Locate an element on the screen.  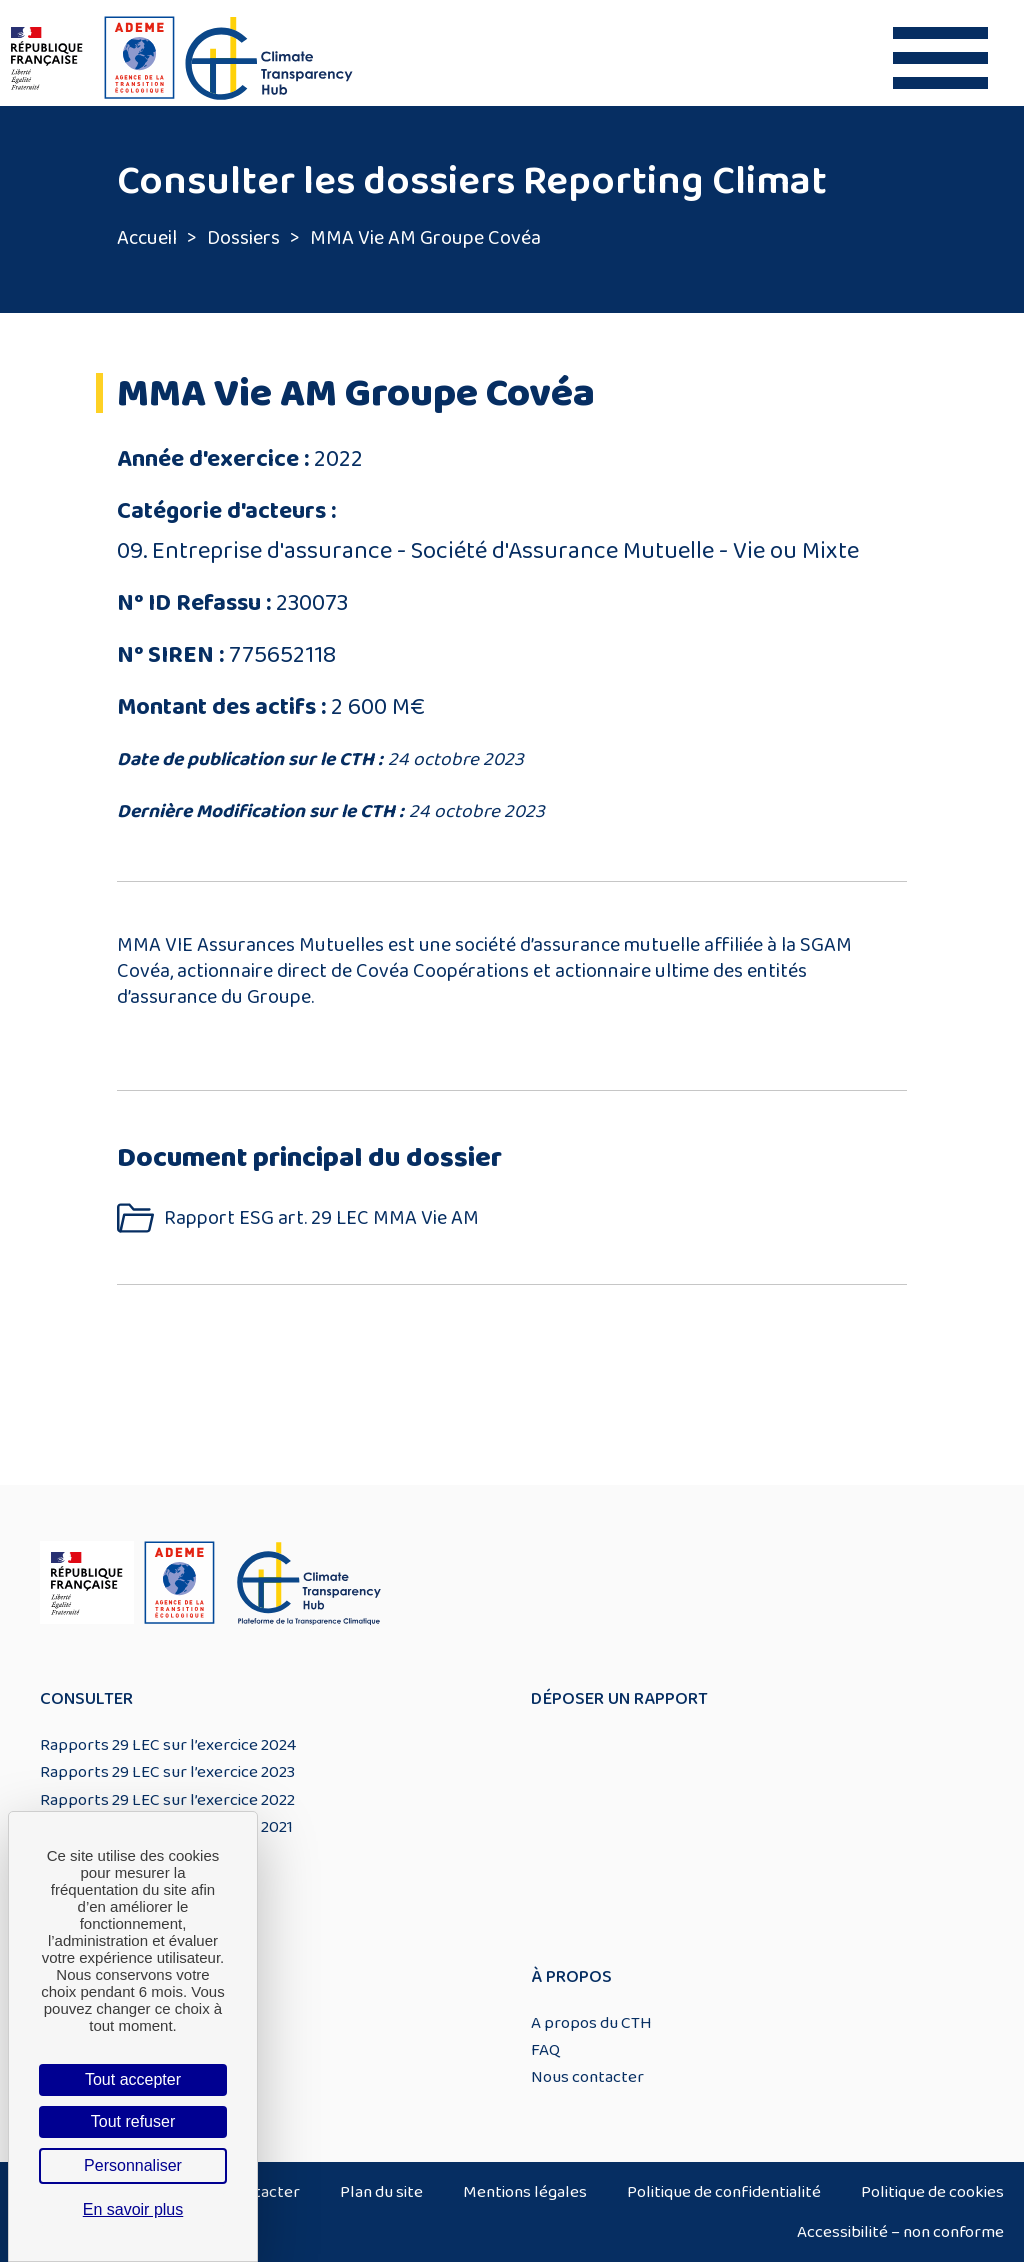
Personnaliser [Personnaliser (fenêtre modale)] is located at coordinates (133, 2165).